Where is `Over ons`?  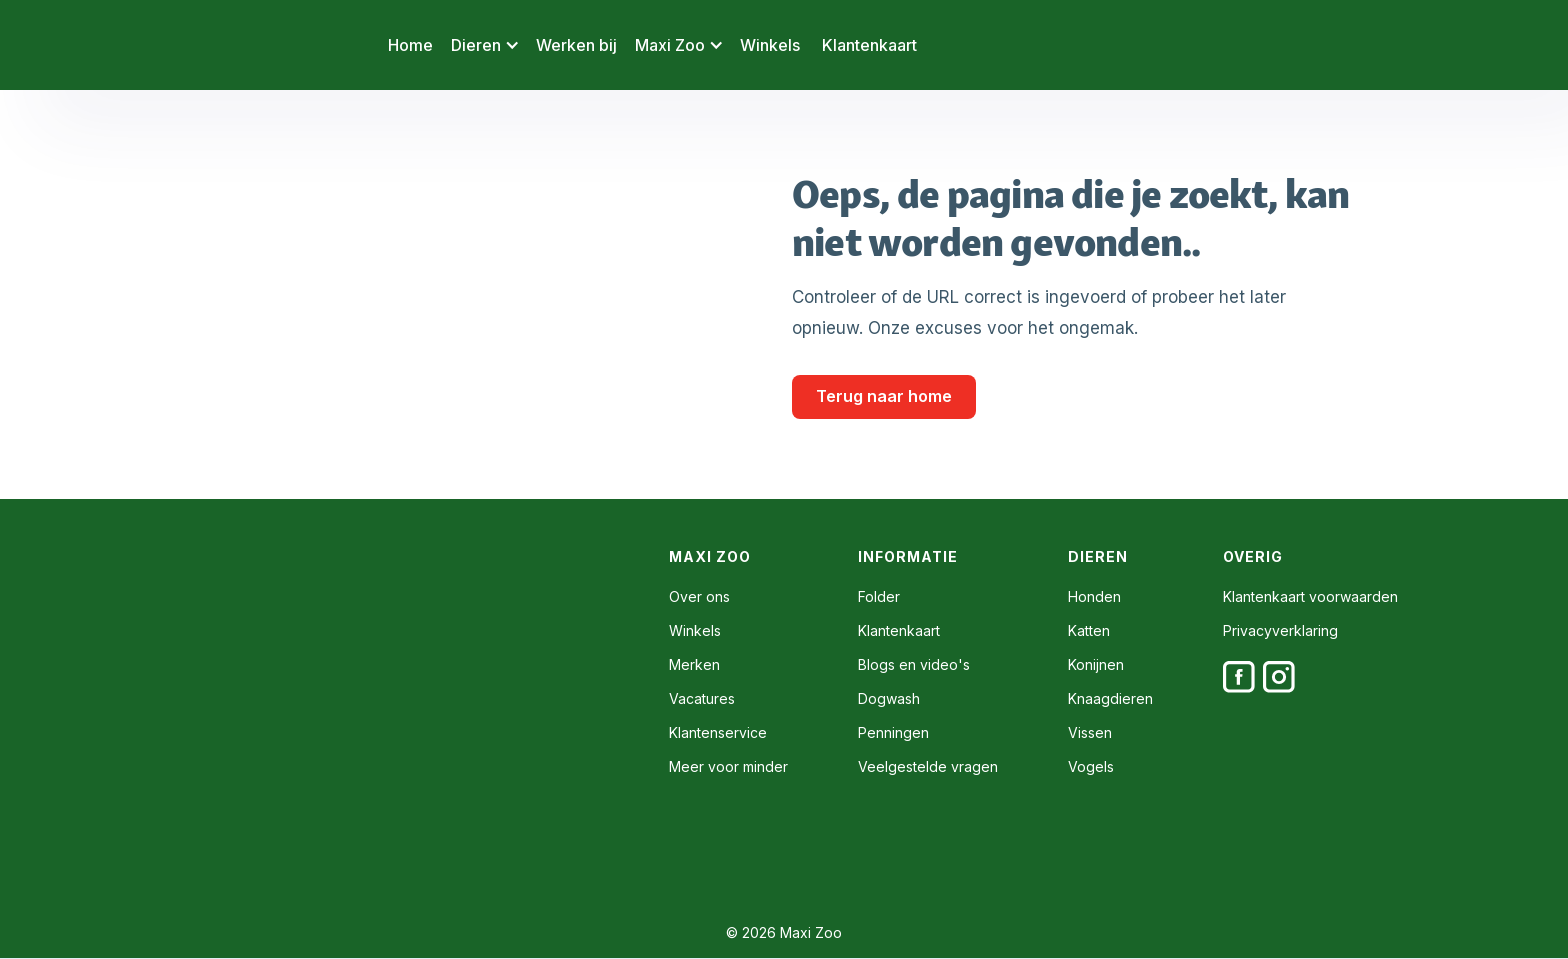 Over ons is located at coordinates (699, 597).